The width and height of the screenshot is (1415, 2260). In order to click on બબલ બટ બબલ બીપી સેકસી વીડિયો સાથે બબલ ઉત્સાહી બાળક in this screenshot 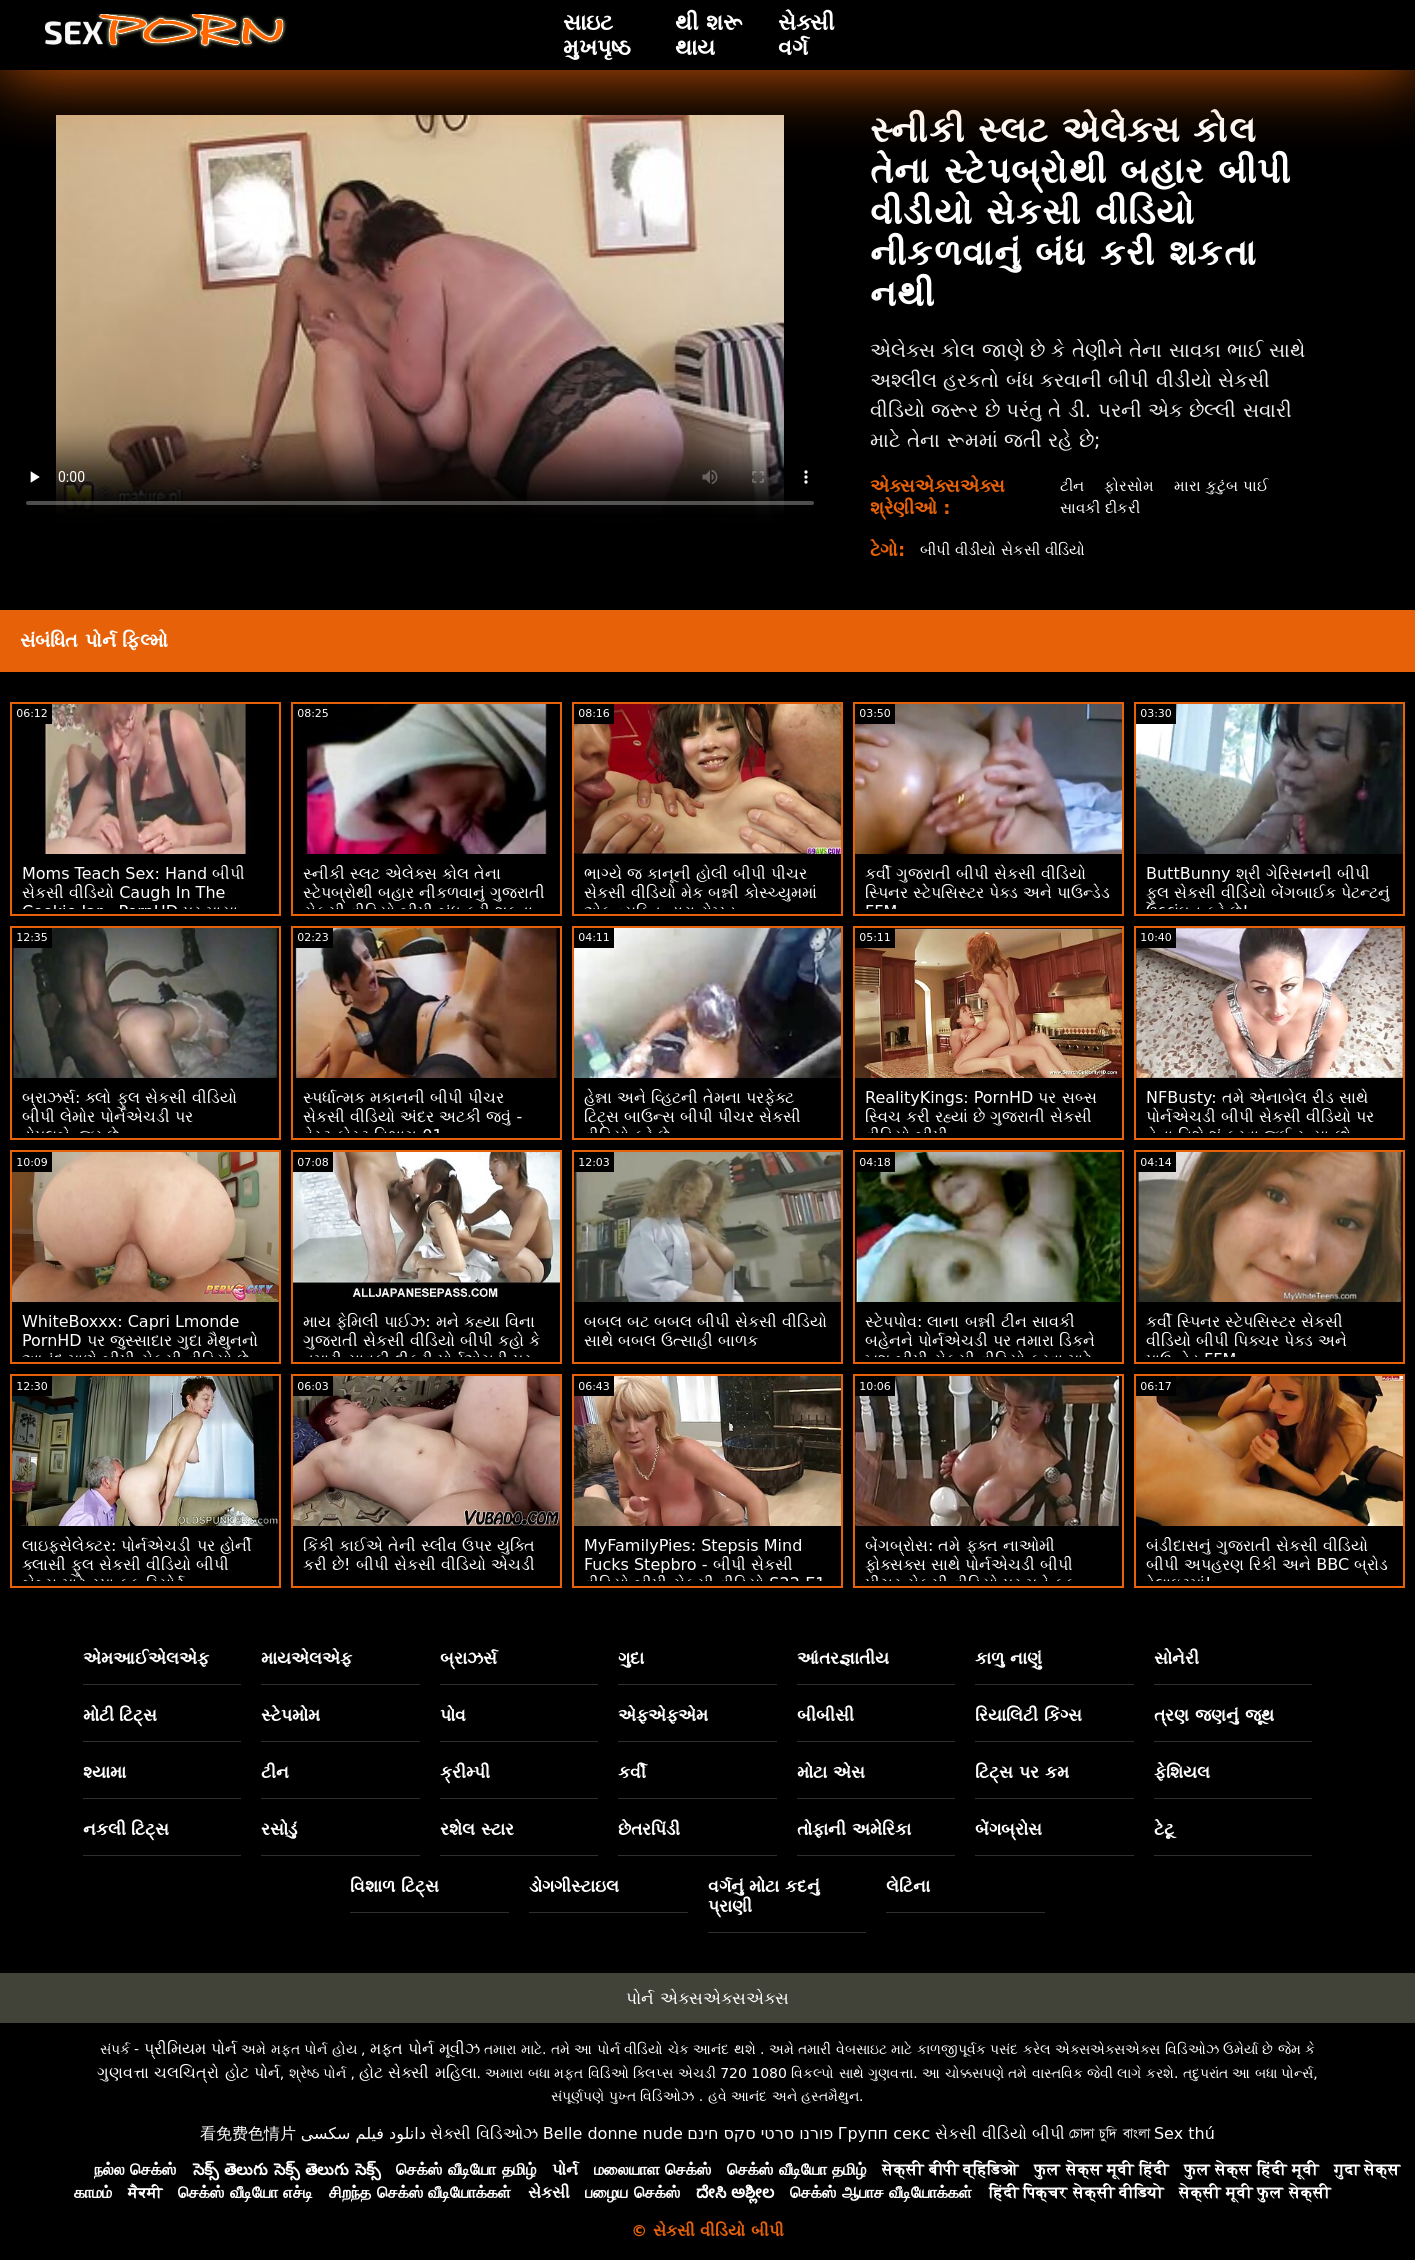, I will do `click(705, 1331)`.